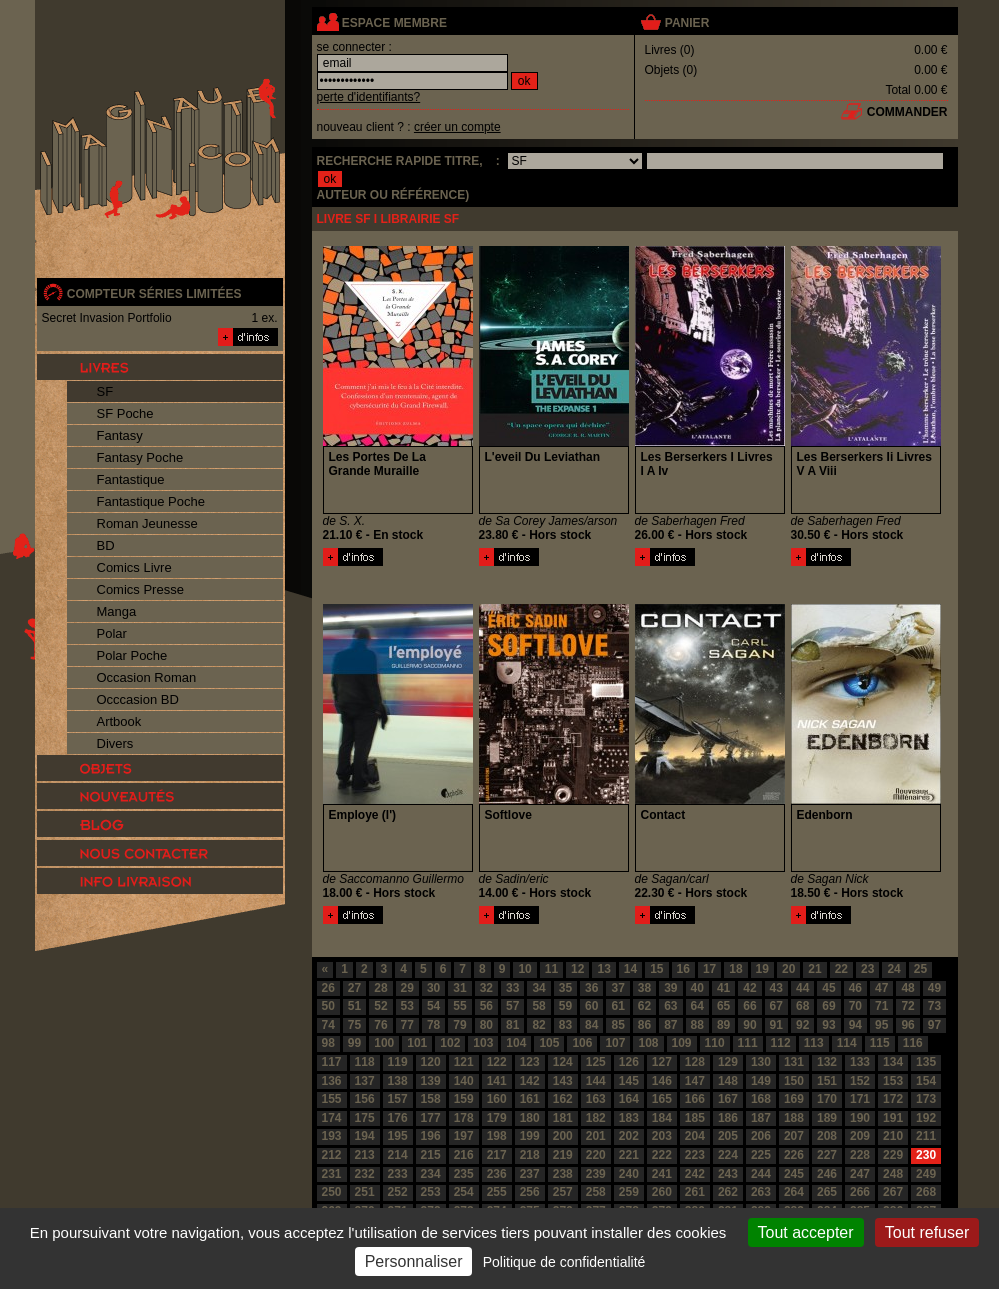 This screenshot has height=1289, width=999. I want to click on 118, so click(365, 1062).